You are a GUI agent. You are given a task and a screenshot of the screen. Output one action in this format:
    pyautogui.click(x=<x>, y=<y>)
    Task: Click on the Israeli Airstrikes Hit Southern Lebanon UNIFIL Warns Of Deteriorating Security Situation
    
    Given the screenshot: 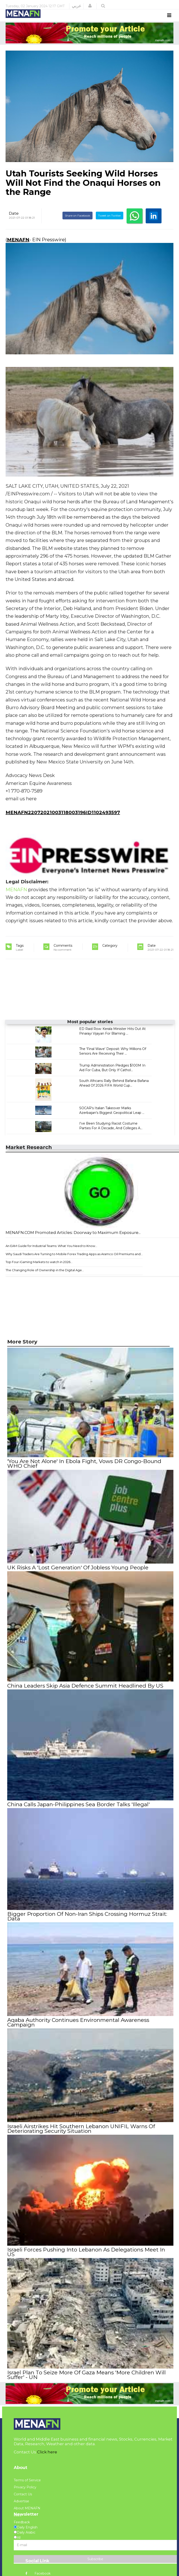 What is the action you would take?
    pyautogui.click(x=81, y=2136)
    